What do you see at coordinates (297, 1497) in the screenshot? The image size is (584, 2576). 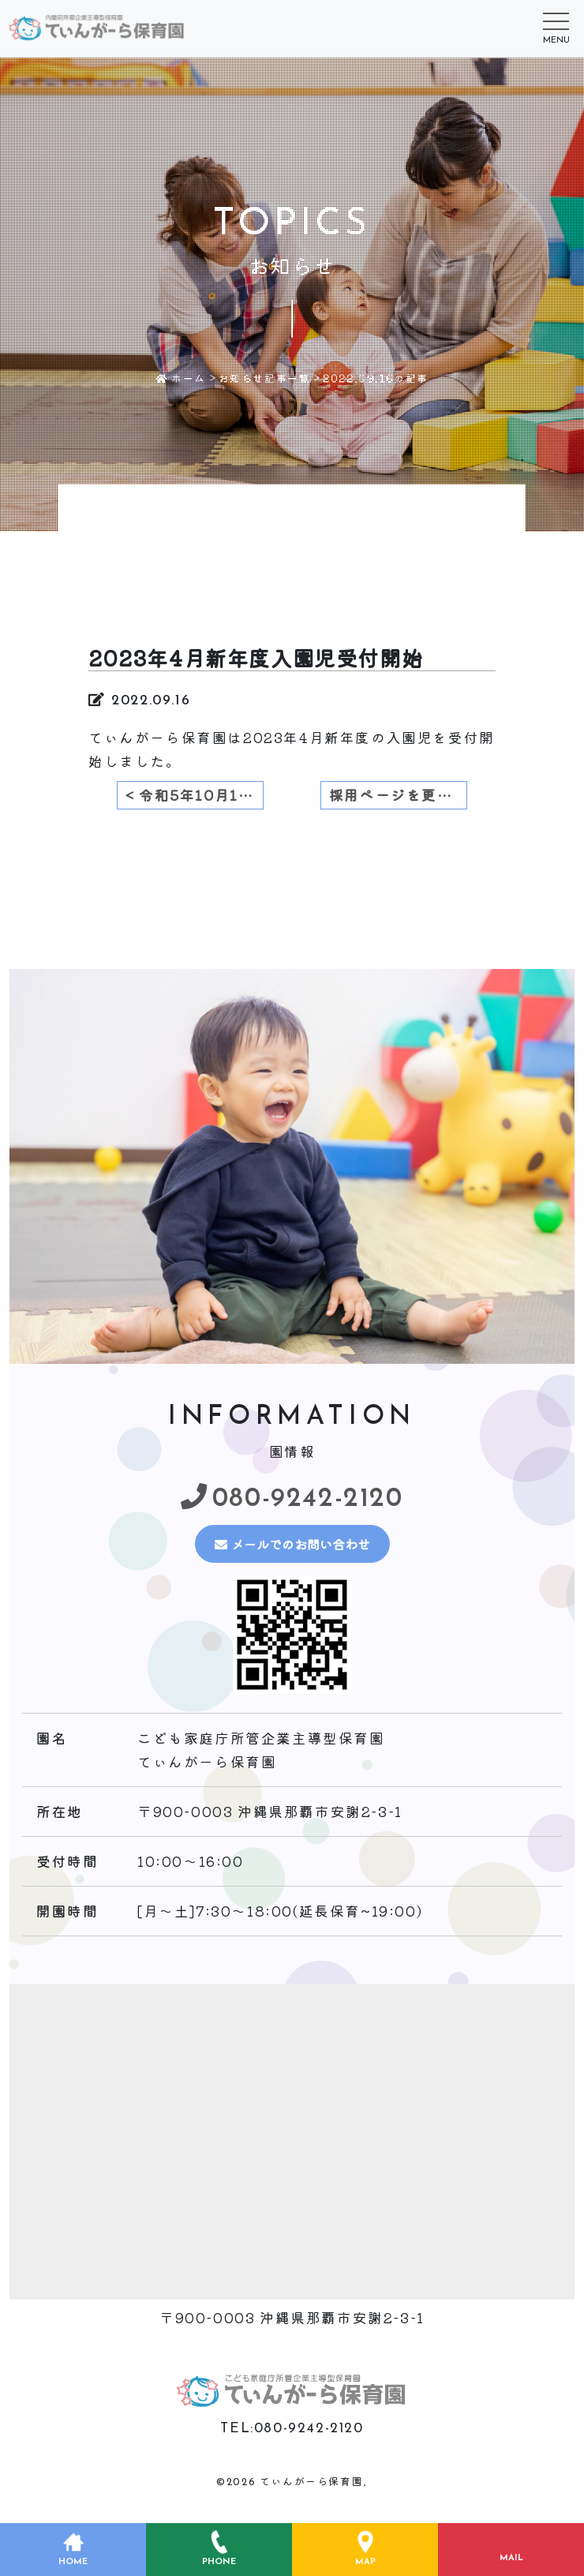 I see `080-9242-2120` at bounding box center [297, 1497].